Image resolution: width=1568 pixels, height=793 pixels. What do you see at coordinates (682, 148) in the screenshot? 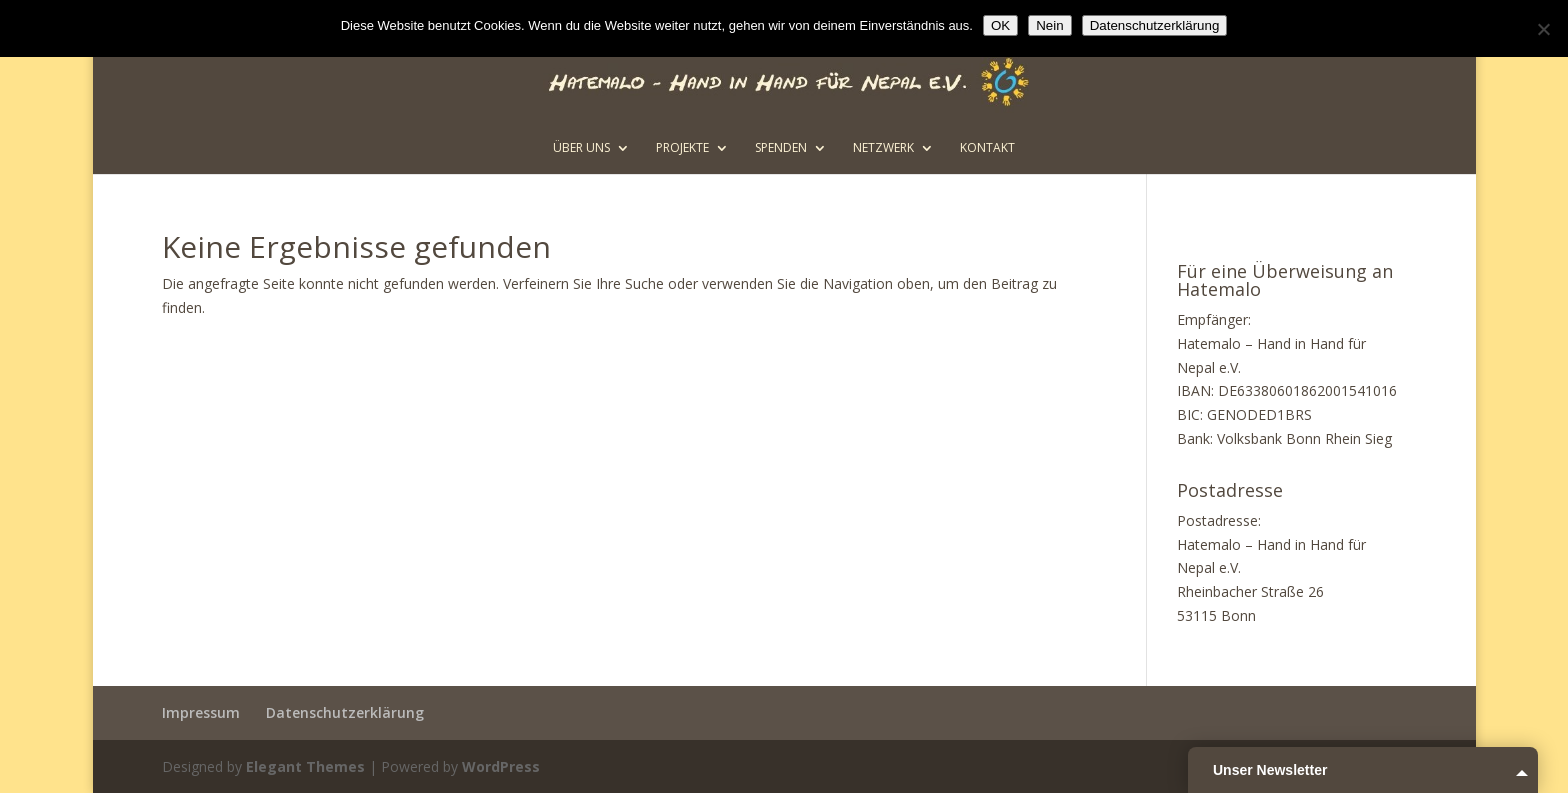
I see `Projekte` at bounding box center [682, 148].